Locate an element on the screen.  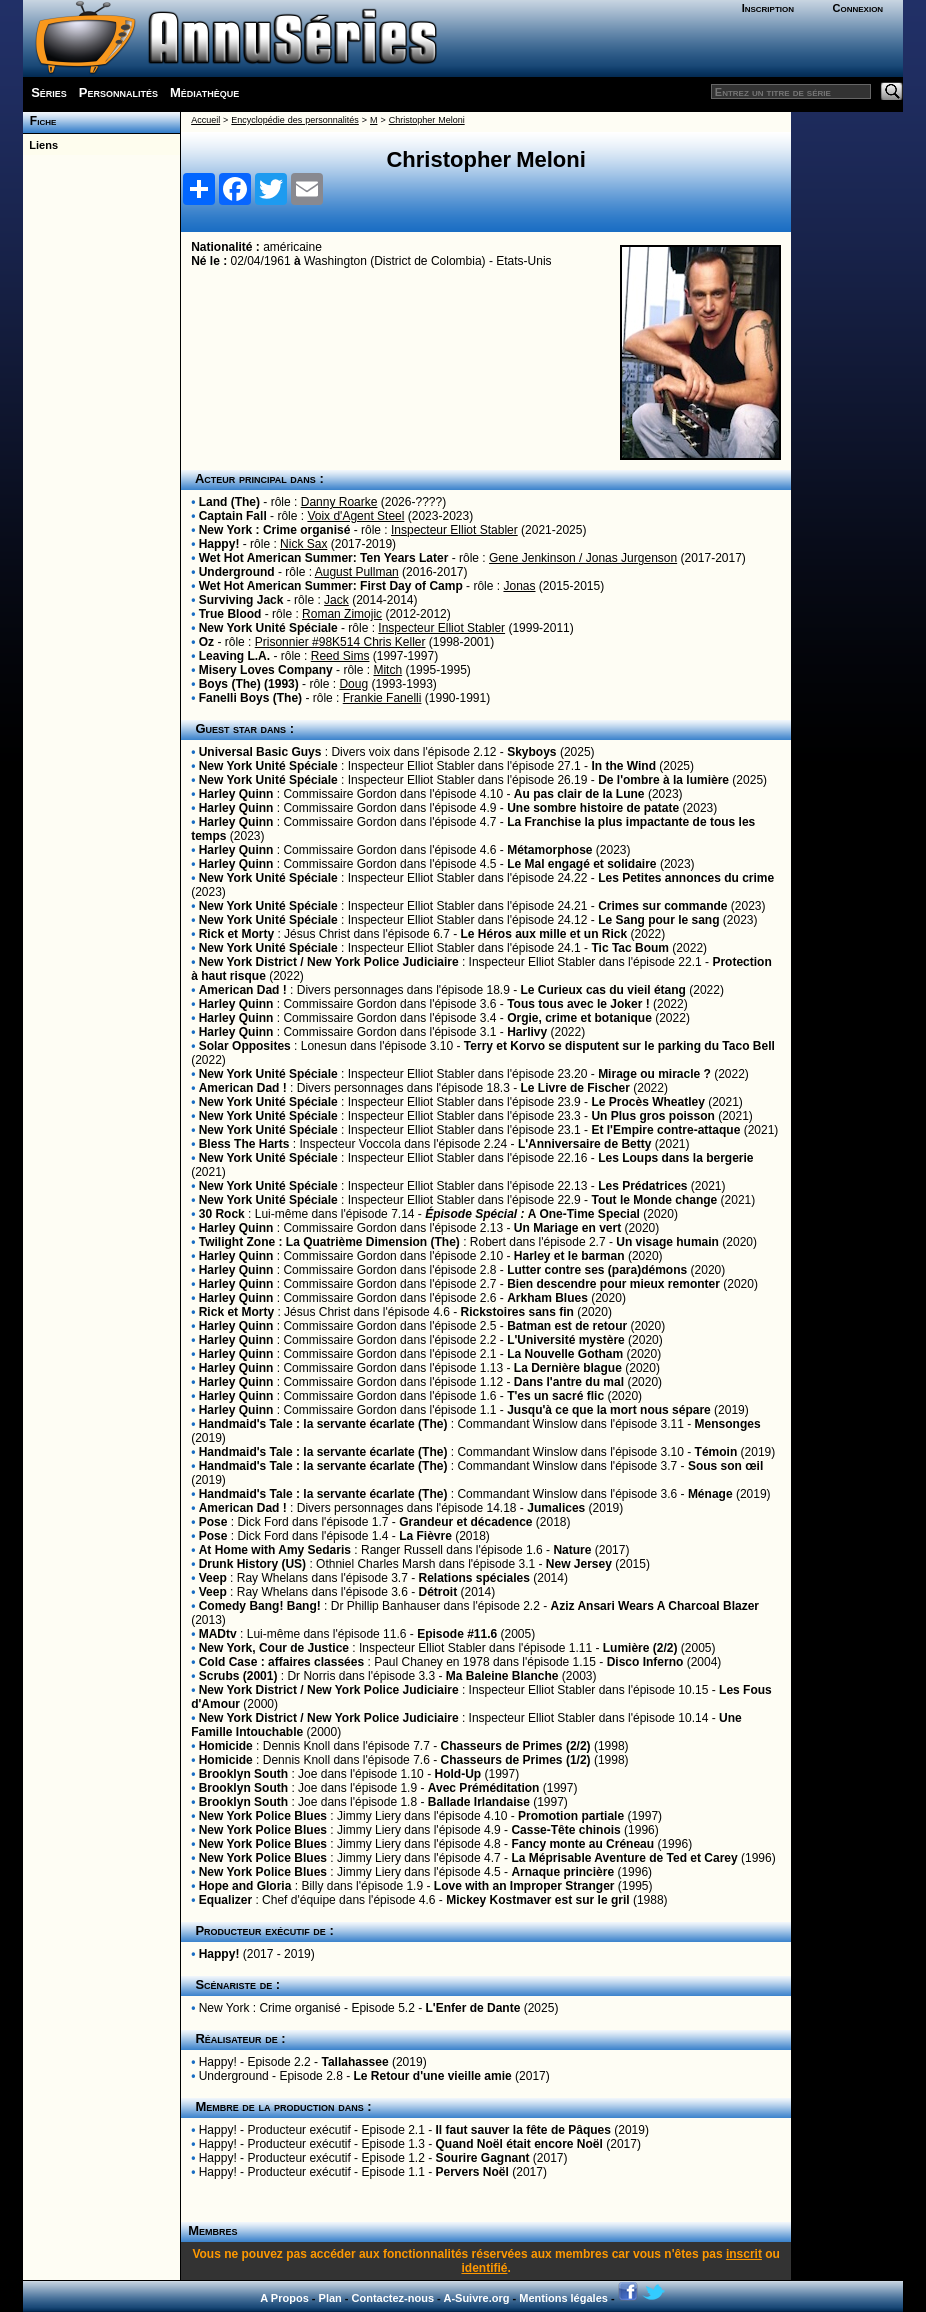
Le Retour d'une vieille amie is located at coordinates (432, 2076).